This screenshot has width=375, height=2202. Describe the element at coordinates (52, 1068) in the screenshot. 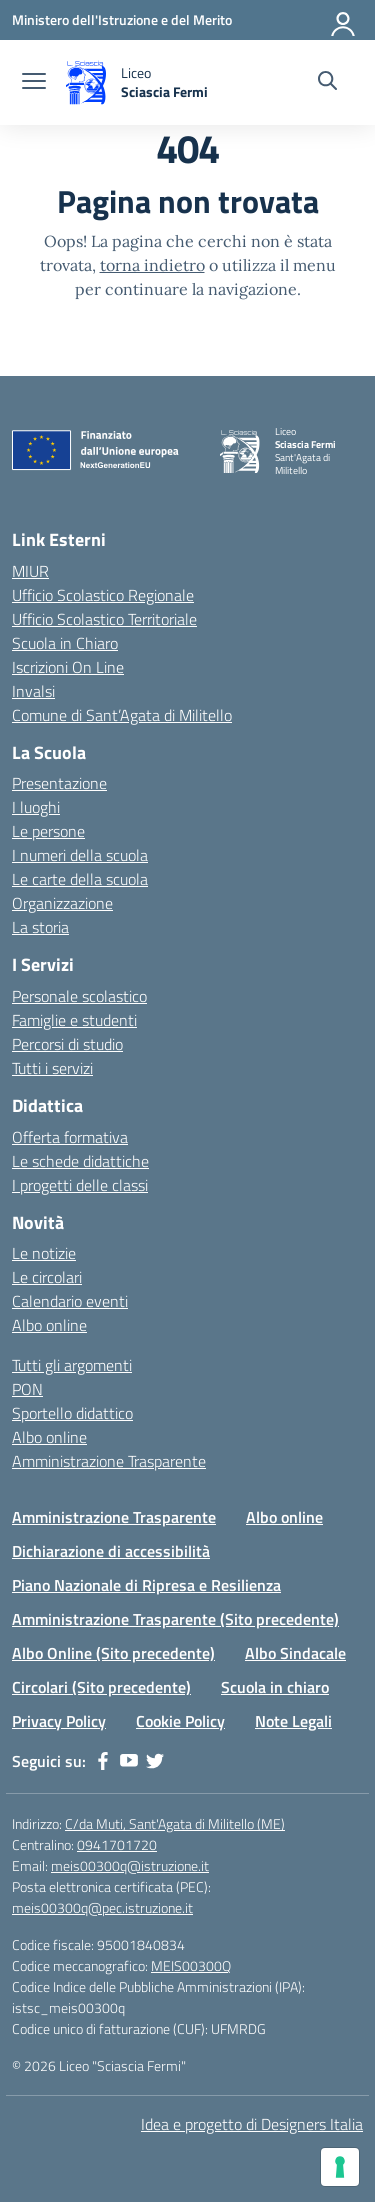

I see `Tutti i servizi` at that location.